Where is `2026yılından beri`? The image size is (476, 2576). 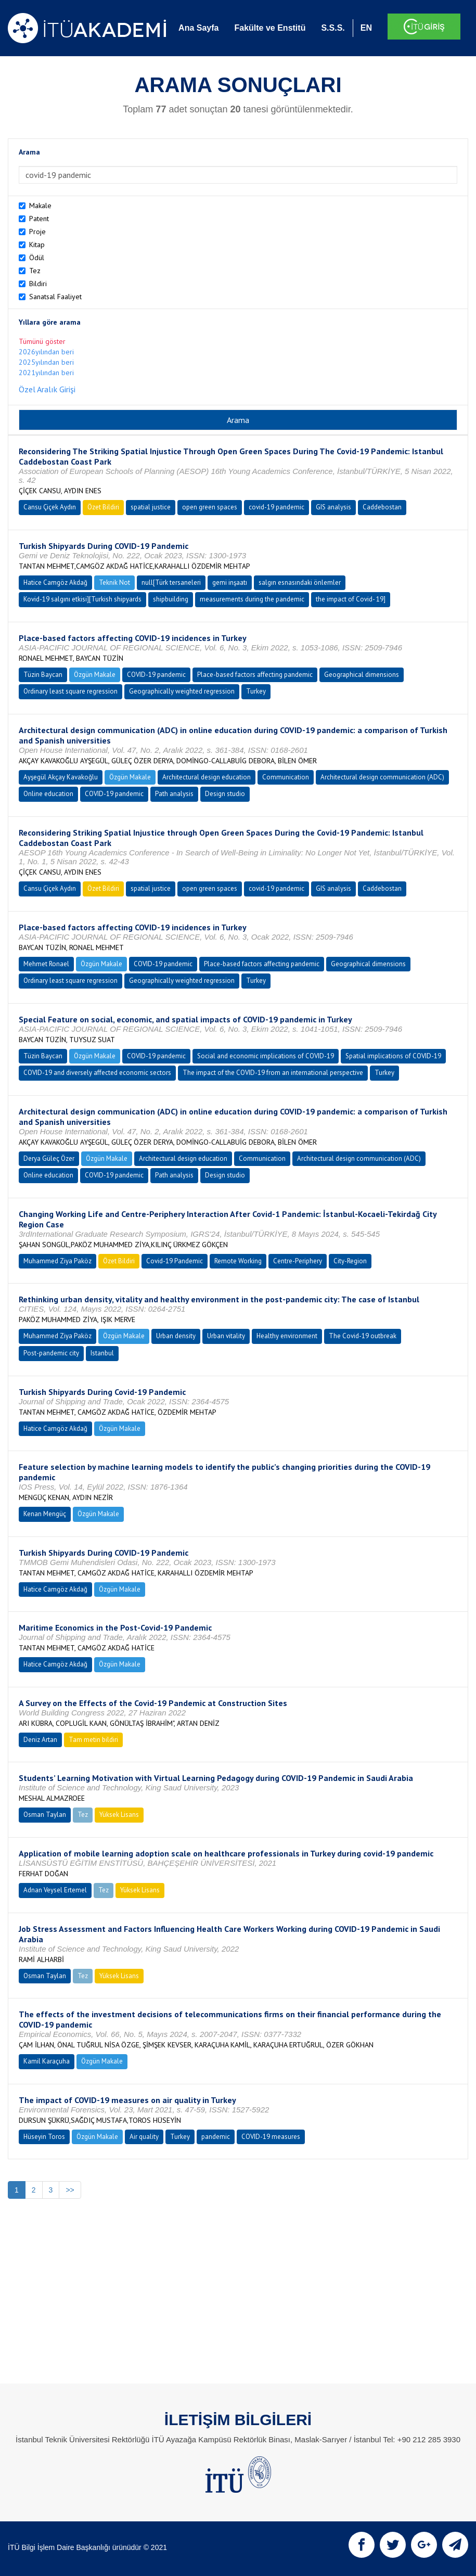 2026yılından beri is located at coordinates (46, 351).